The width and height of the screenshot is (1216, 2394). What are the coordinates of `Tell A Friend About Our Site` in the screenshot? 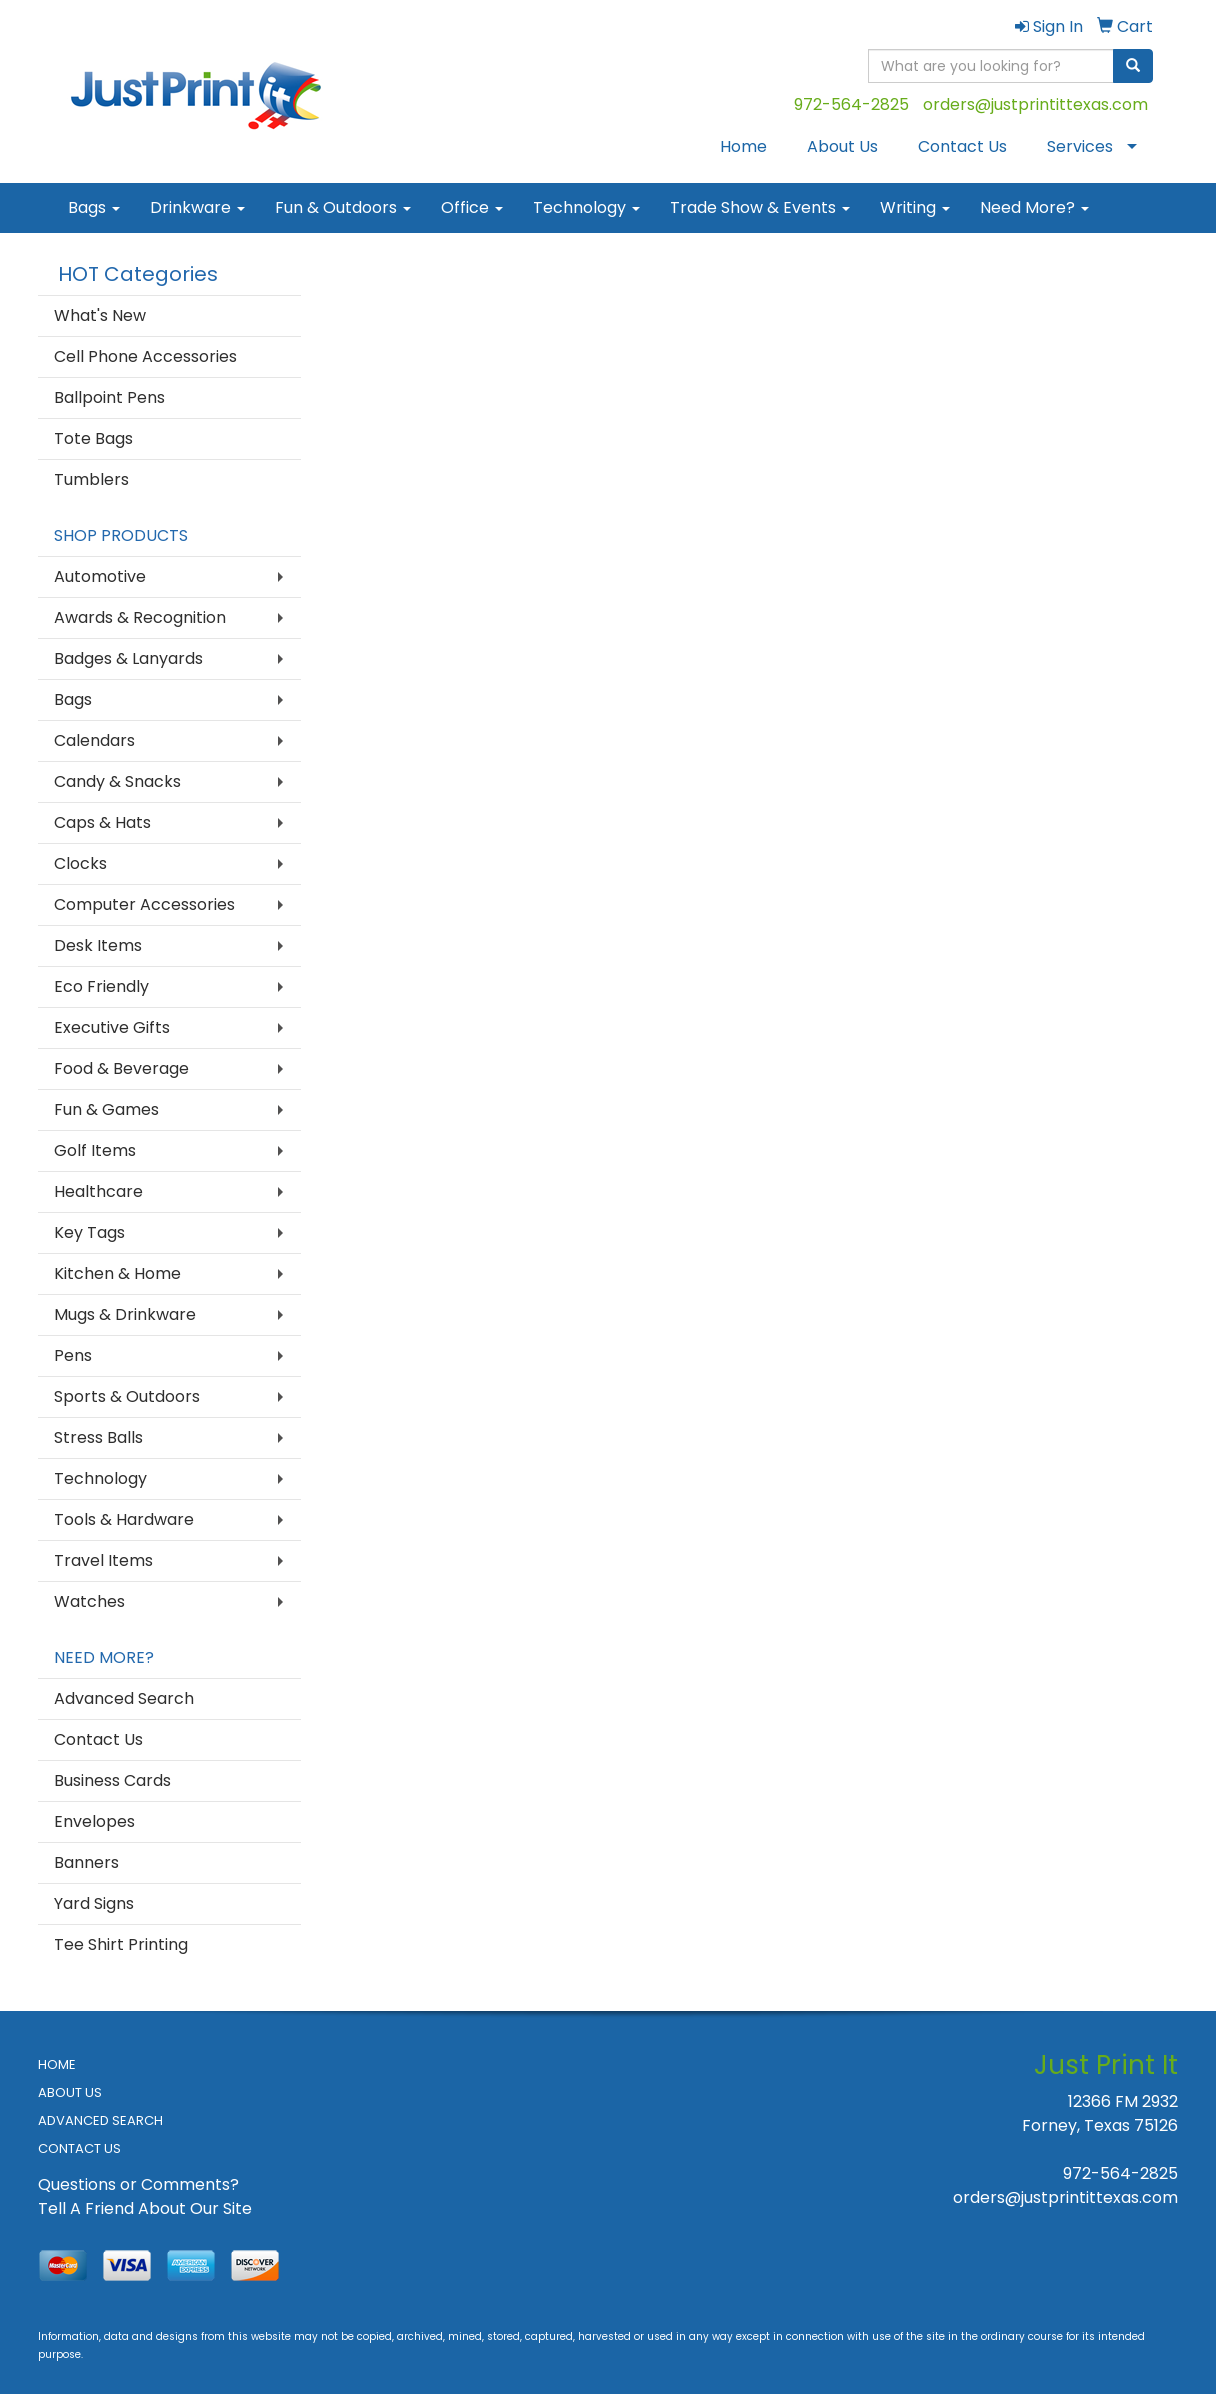 It's located at (145, 2208).